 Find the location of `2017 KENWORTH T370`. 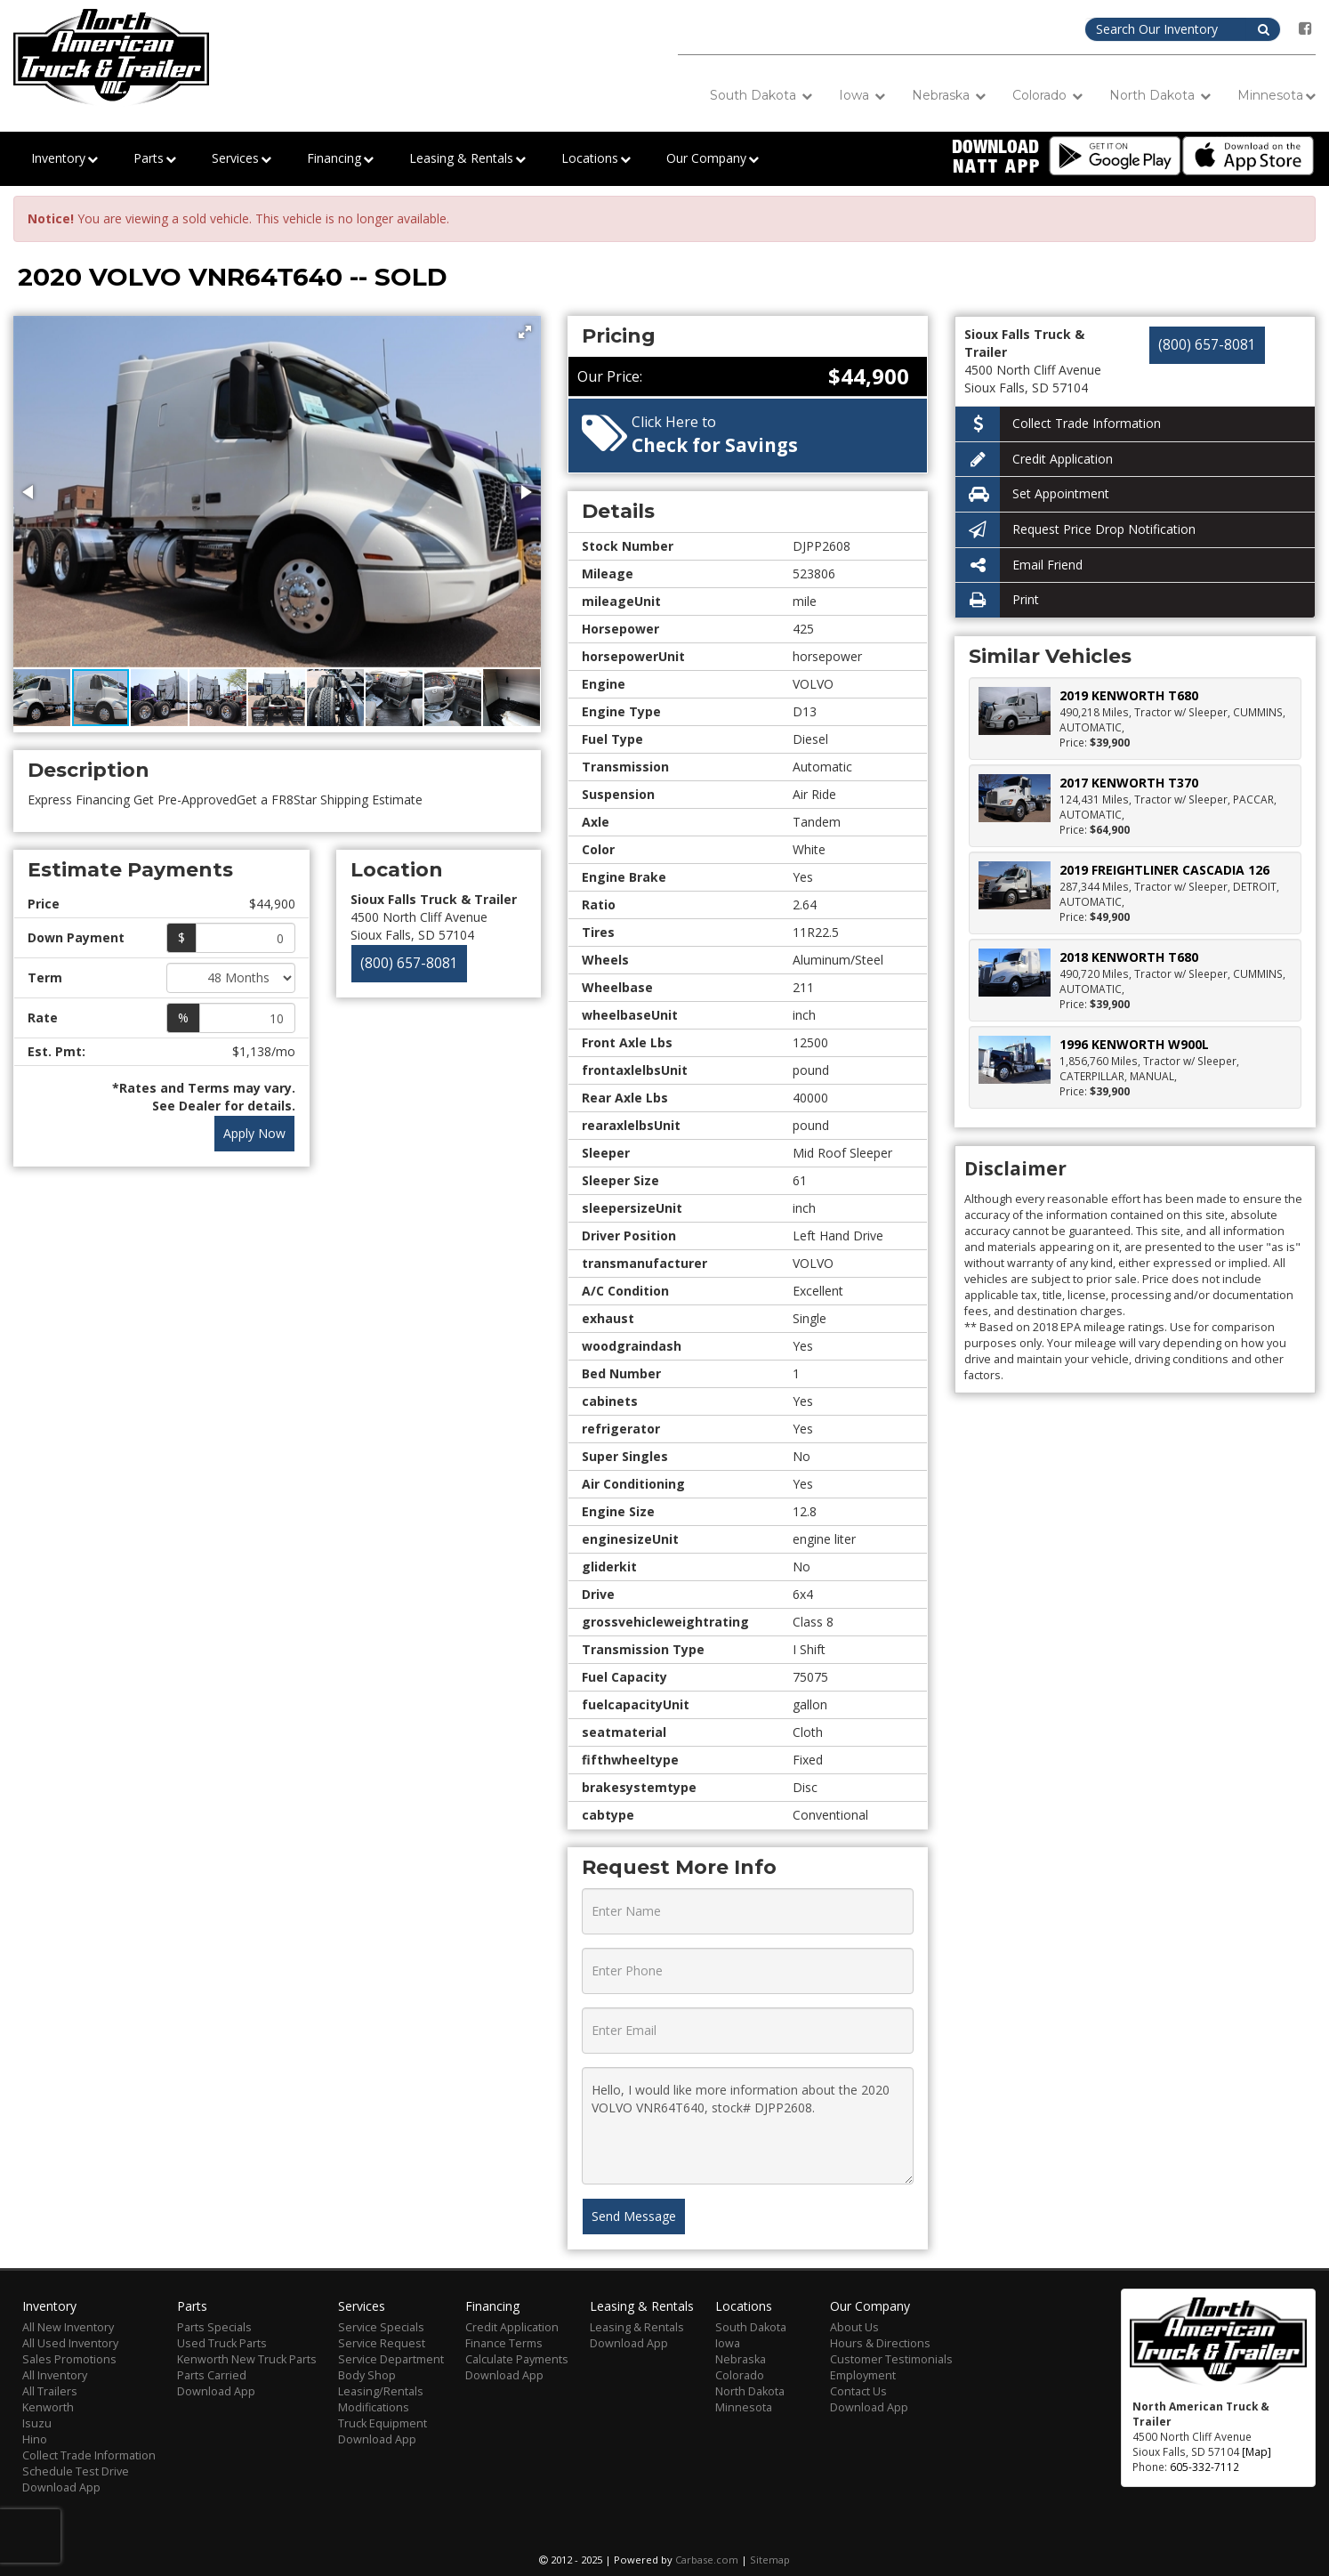

2017 KENWORTH T370 is located at coordinates (1128, 782).